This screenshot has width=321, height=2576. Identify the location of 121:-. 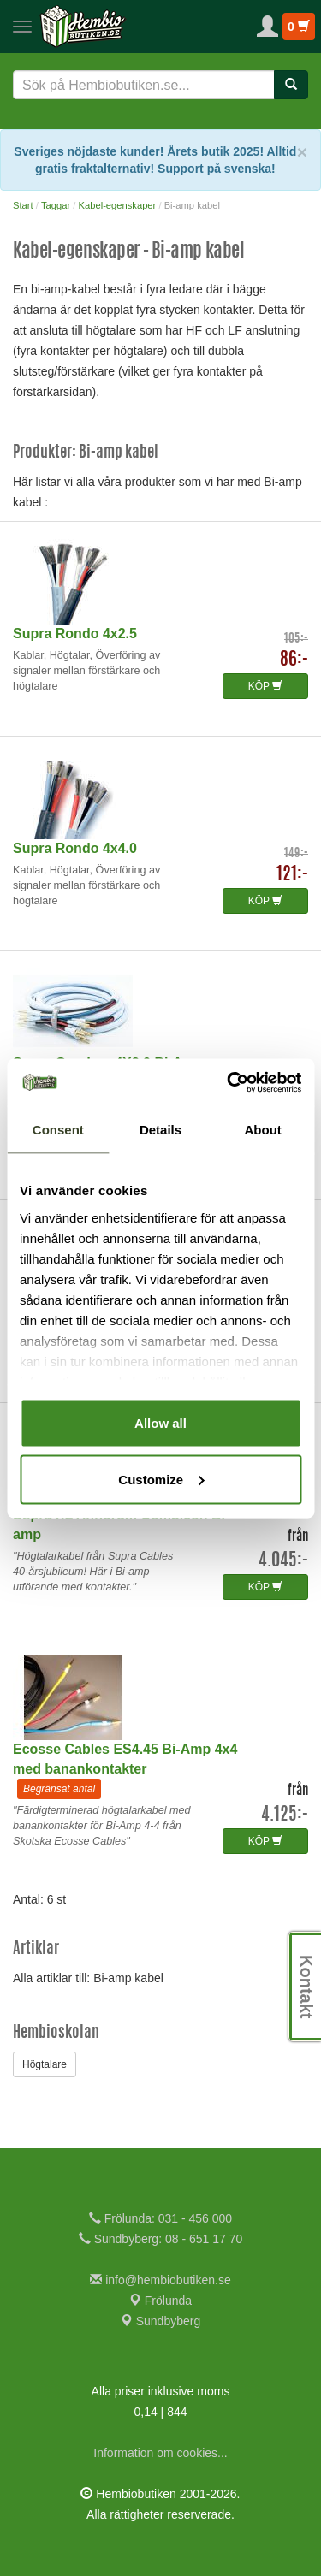
(292, 875).